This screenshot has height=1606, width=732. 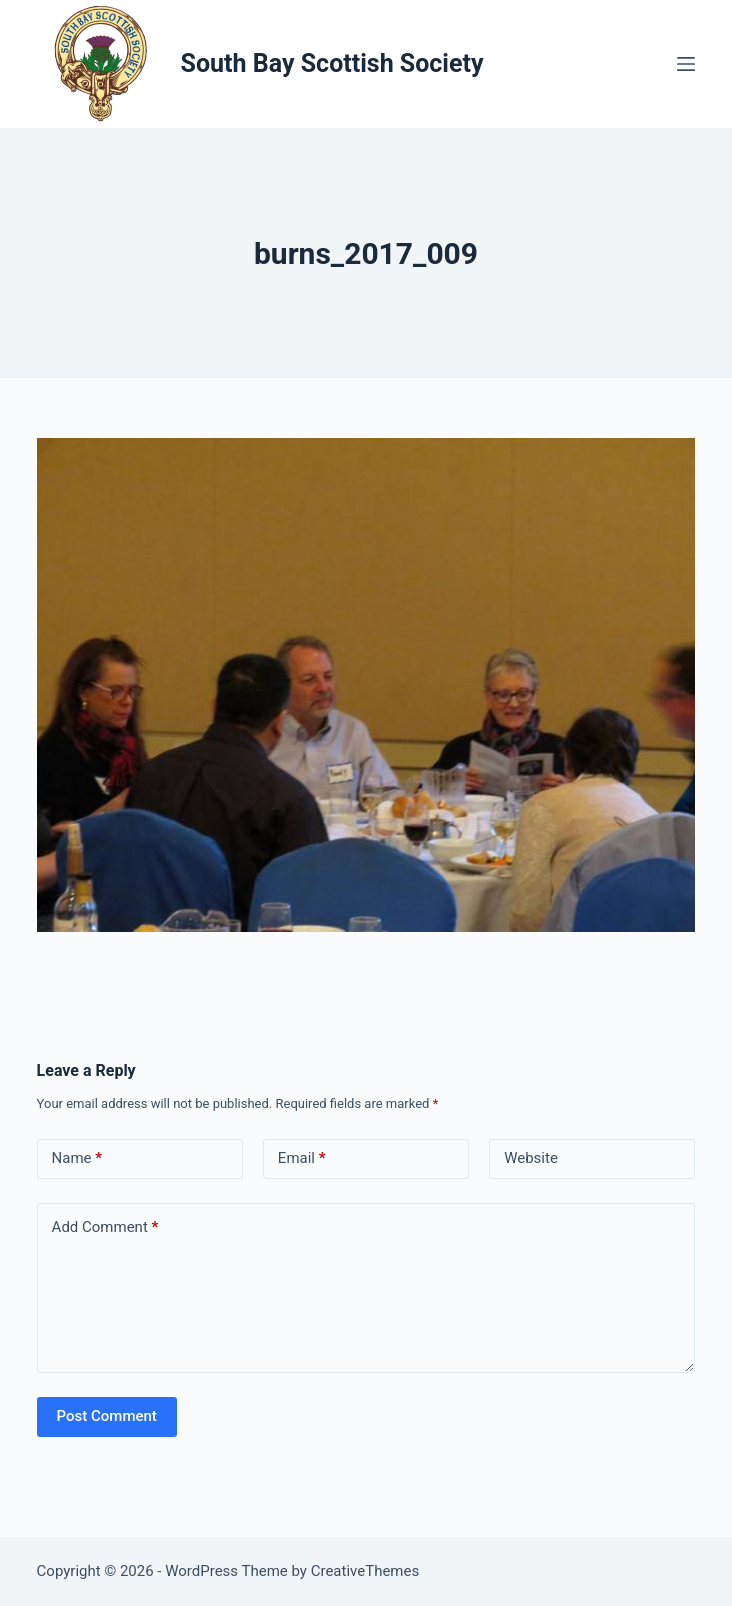 I want to click on Post Comment, so click(x=107, y=1416).